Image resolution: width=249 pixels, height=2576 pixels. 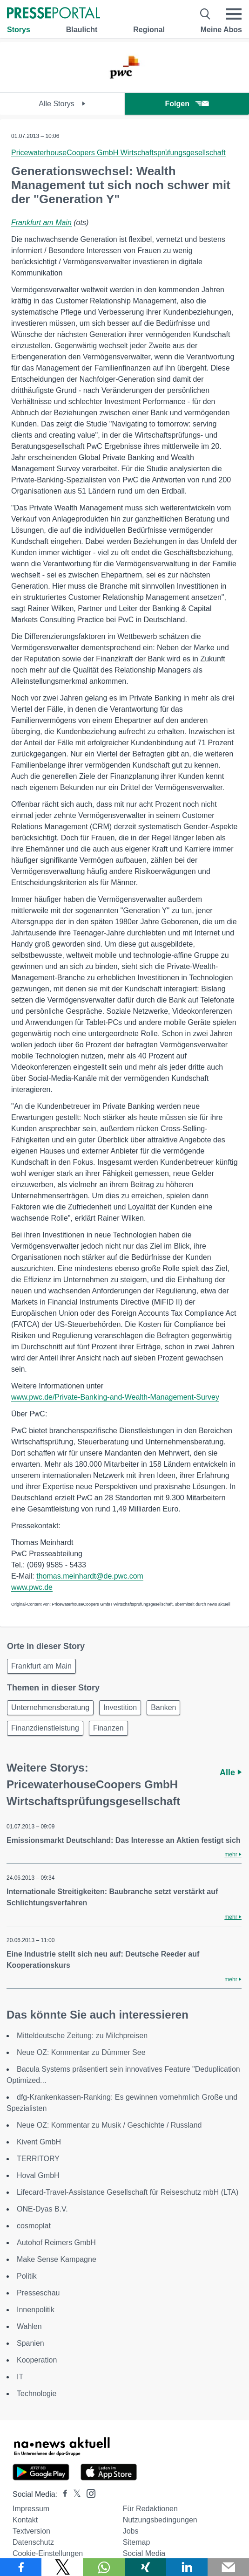 What do you see at coordinates (62, 2494) in the screenshot?
I see `[Presseportal bei Facebook]` at bounding box center [62, 2494].